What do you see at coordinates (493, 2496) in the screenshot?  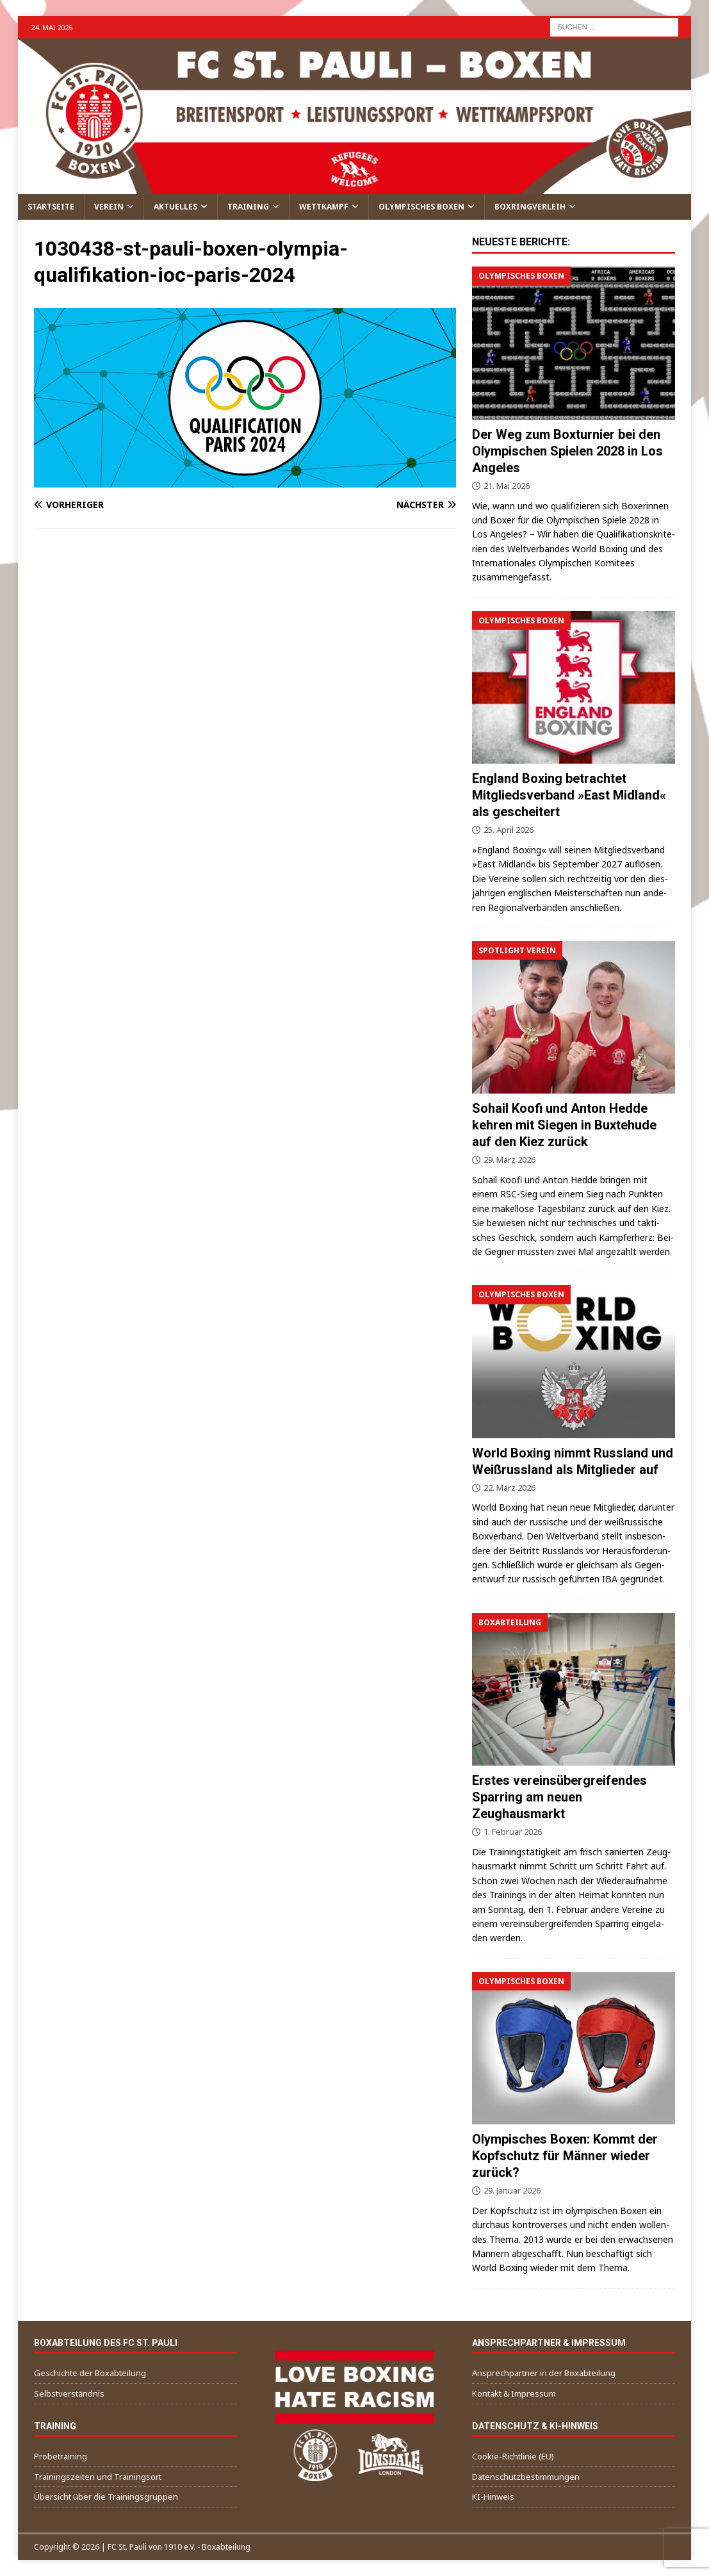 I see `KI-Hinweis` at bounding box center [493, 2496].